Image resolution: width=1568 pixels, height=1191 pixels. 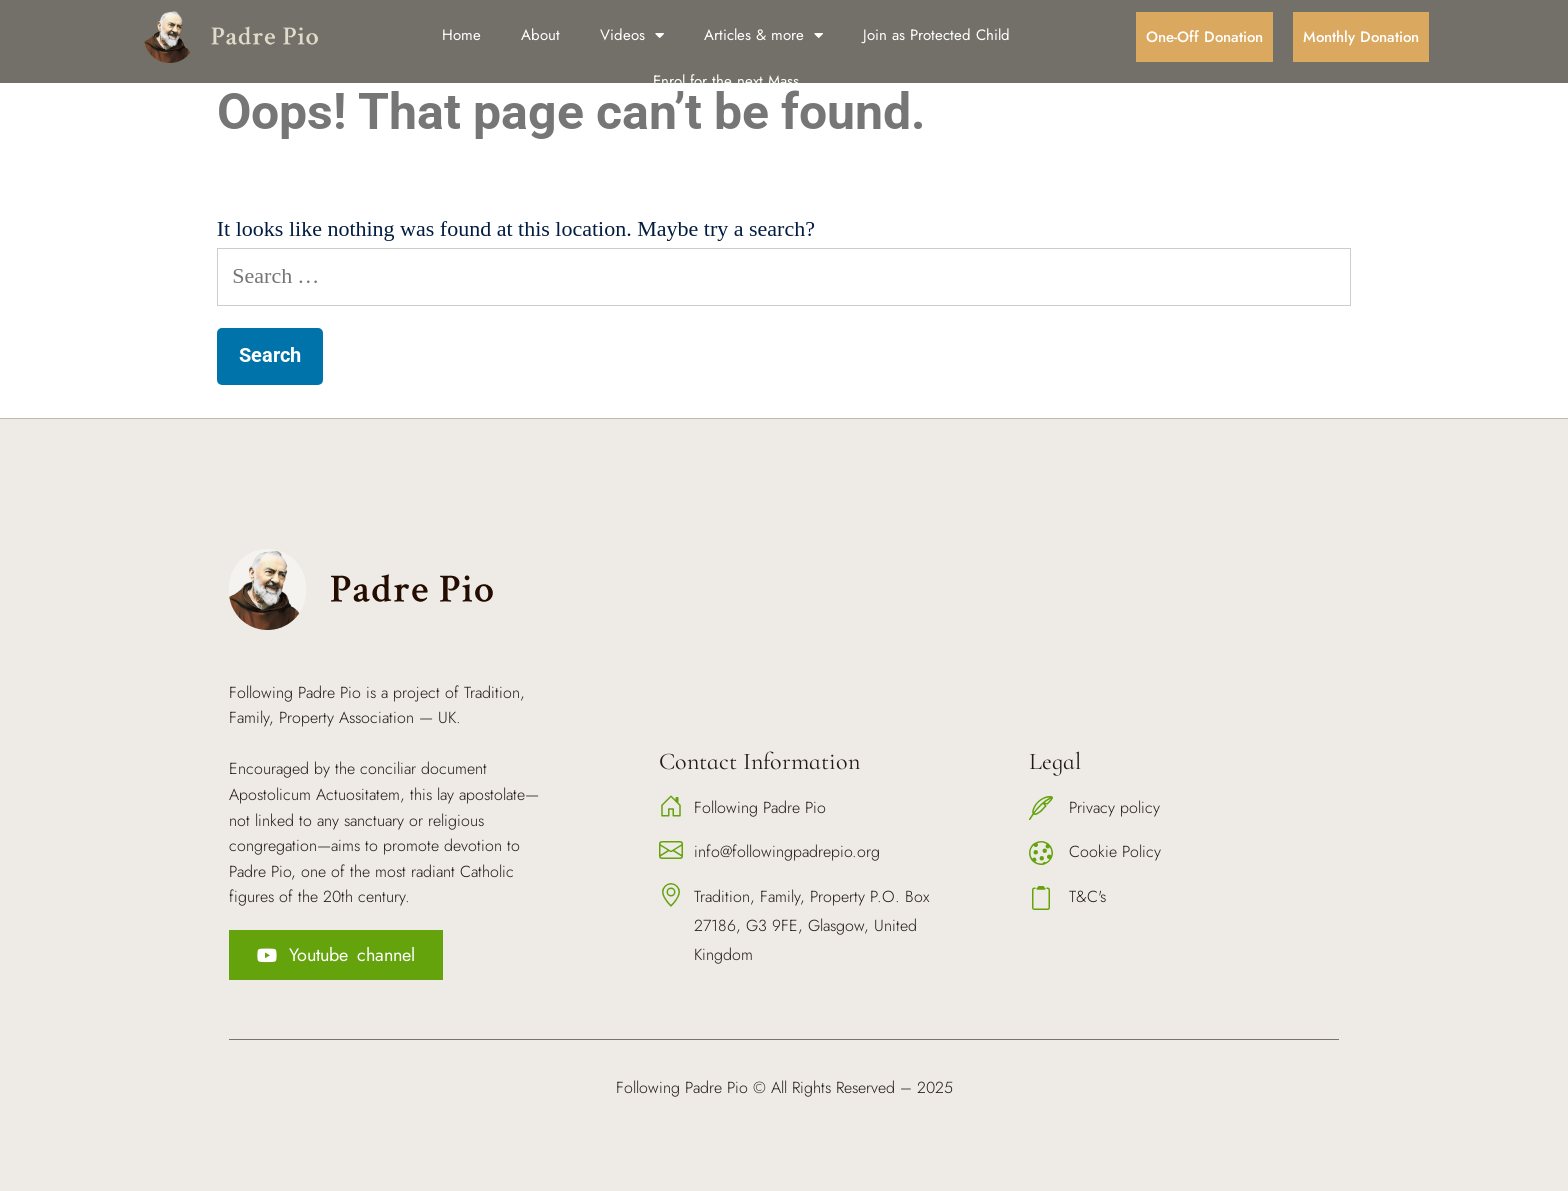 I want to click on Home, so click(x=461, y=35).